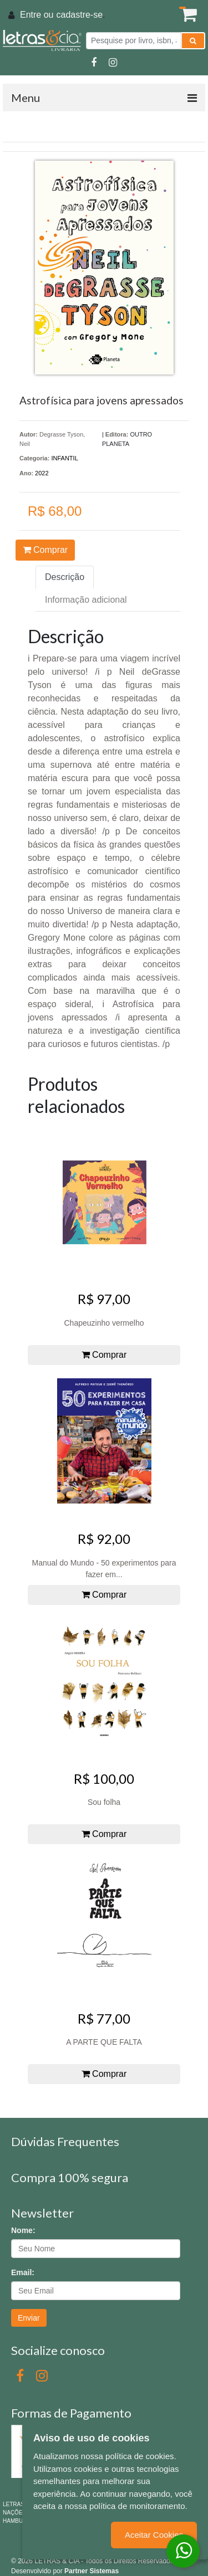 Image resolution: width=208 pixels, height=2576 pixels. I want to click on Email:, so click(22, 2272).